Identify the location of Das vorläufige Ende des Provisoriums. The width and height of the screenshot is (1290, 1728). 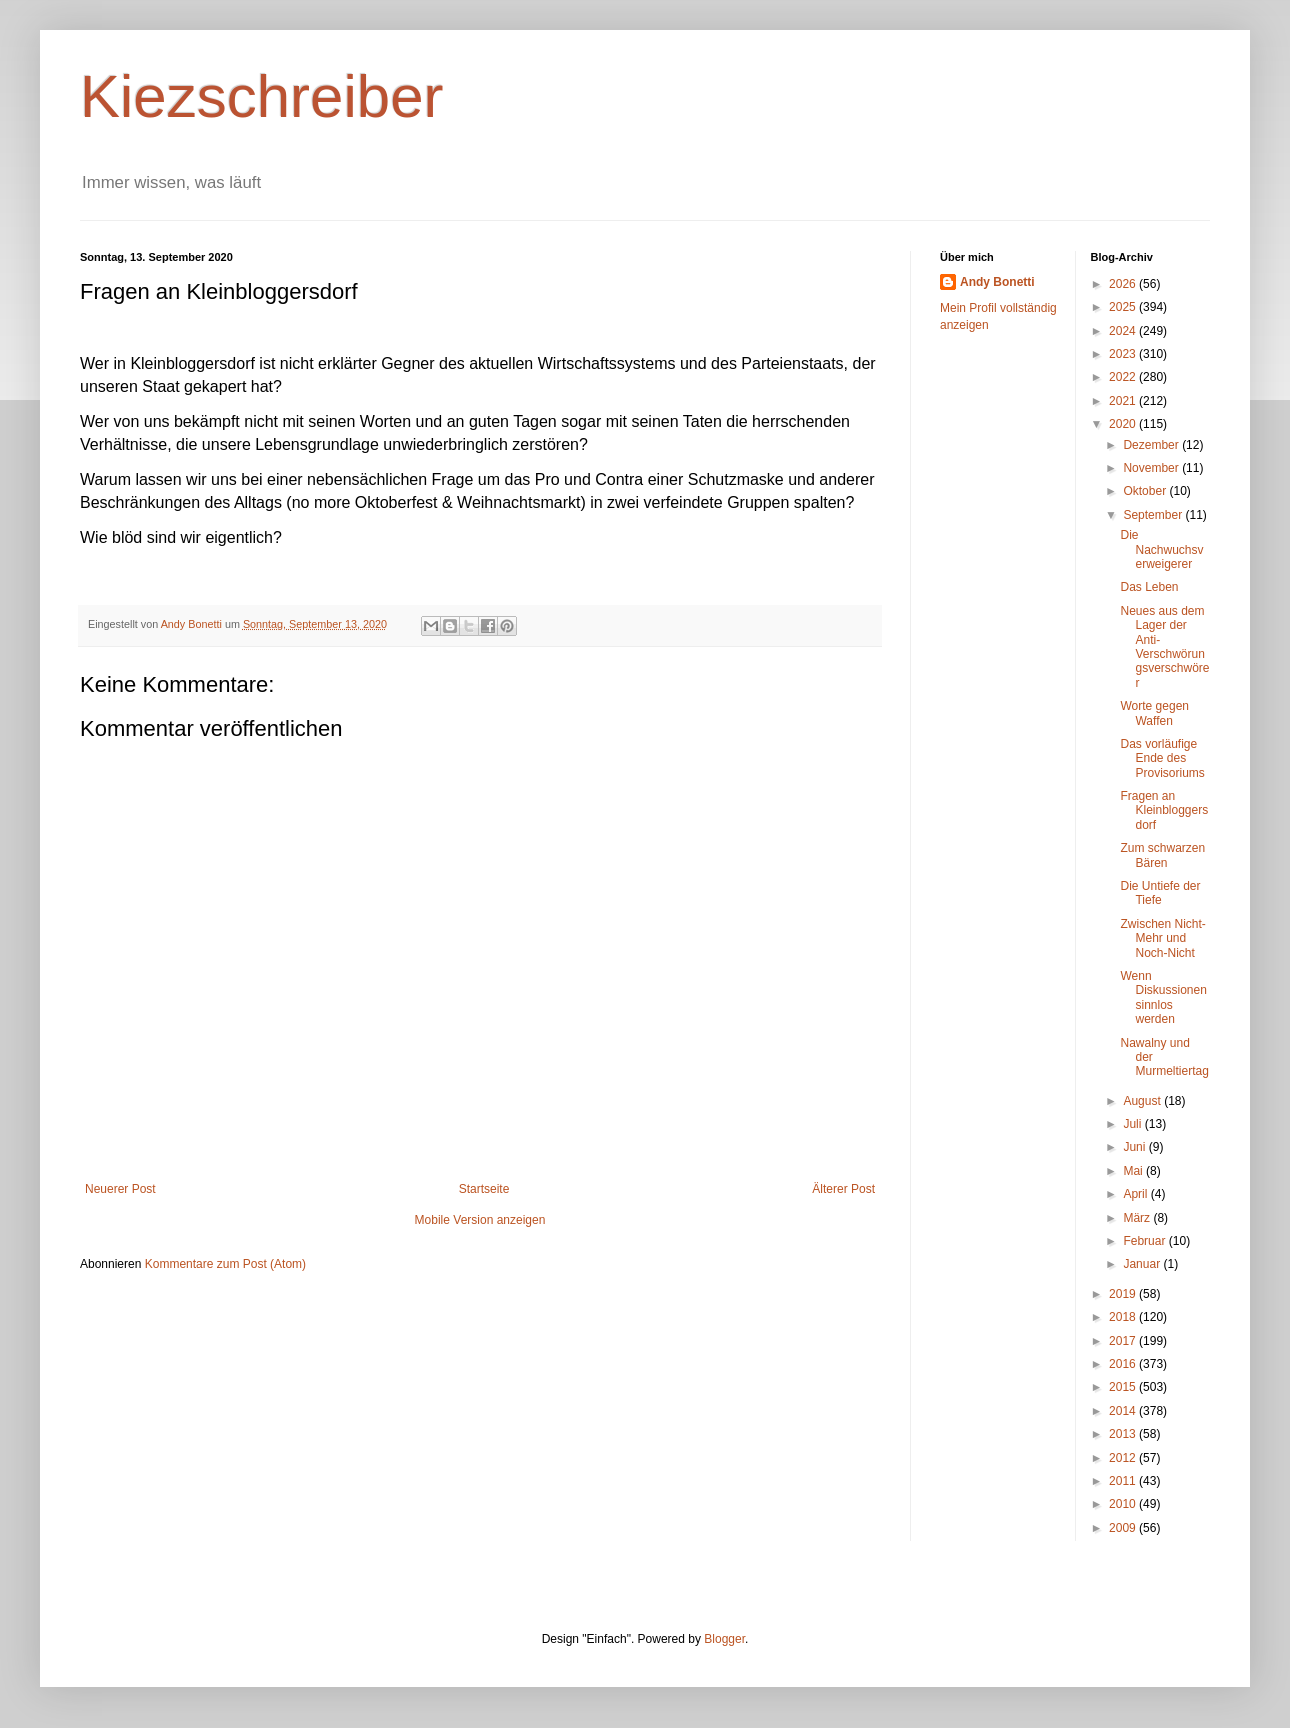
(1162, 758).